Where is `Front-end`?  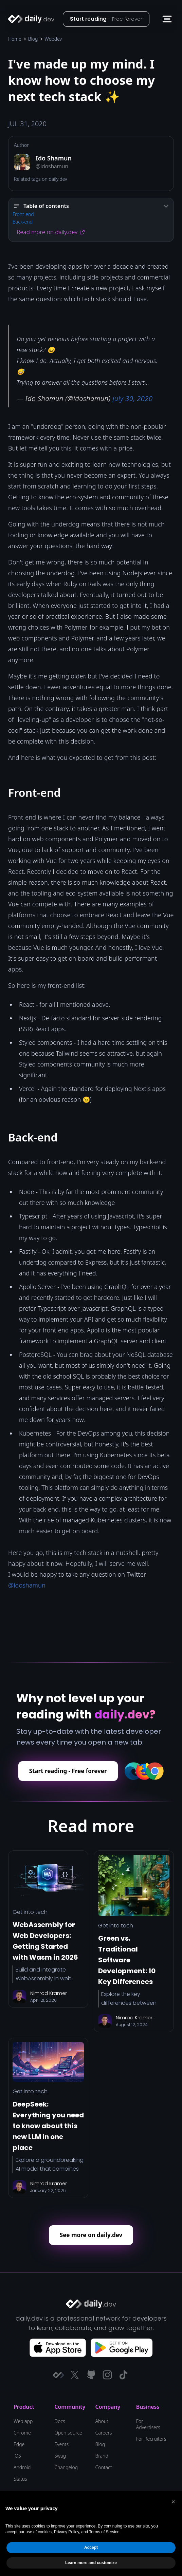 Front-end is located at coordinates (23, 214).